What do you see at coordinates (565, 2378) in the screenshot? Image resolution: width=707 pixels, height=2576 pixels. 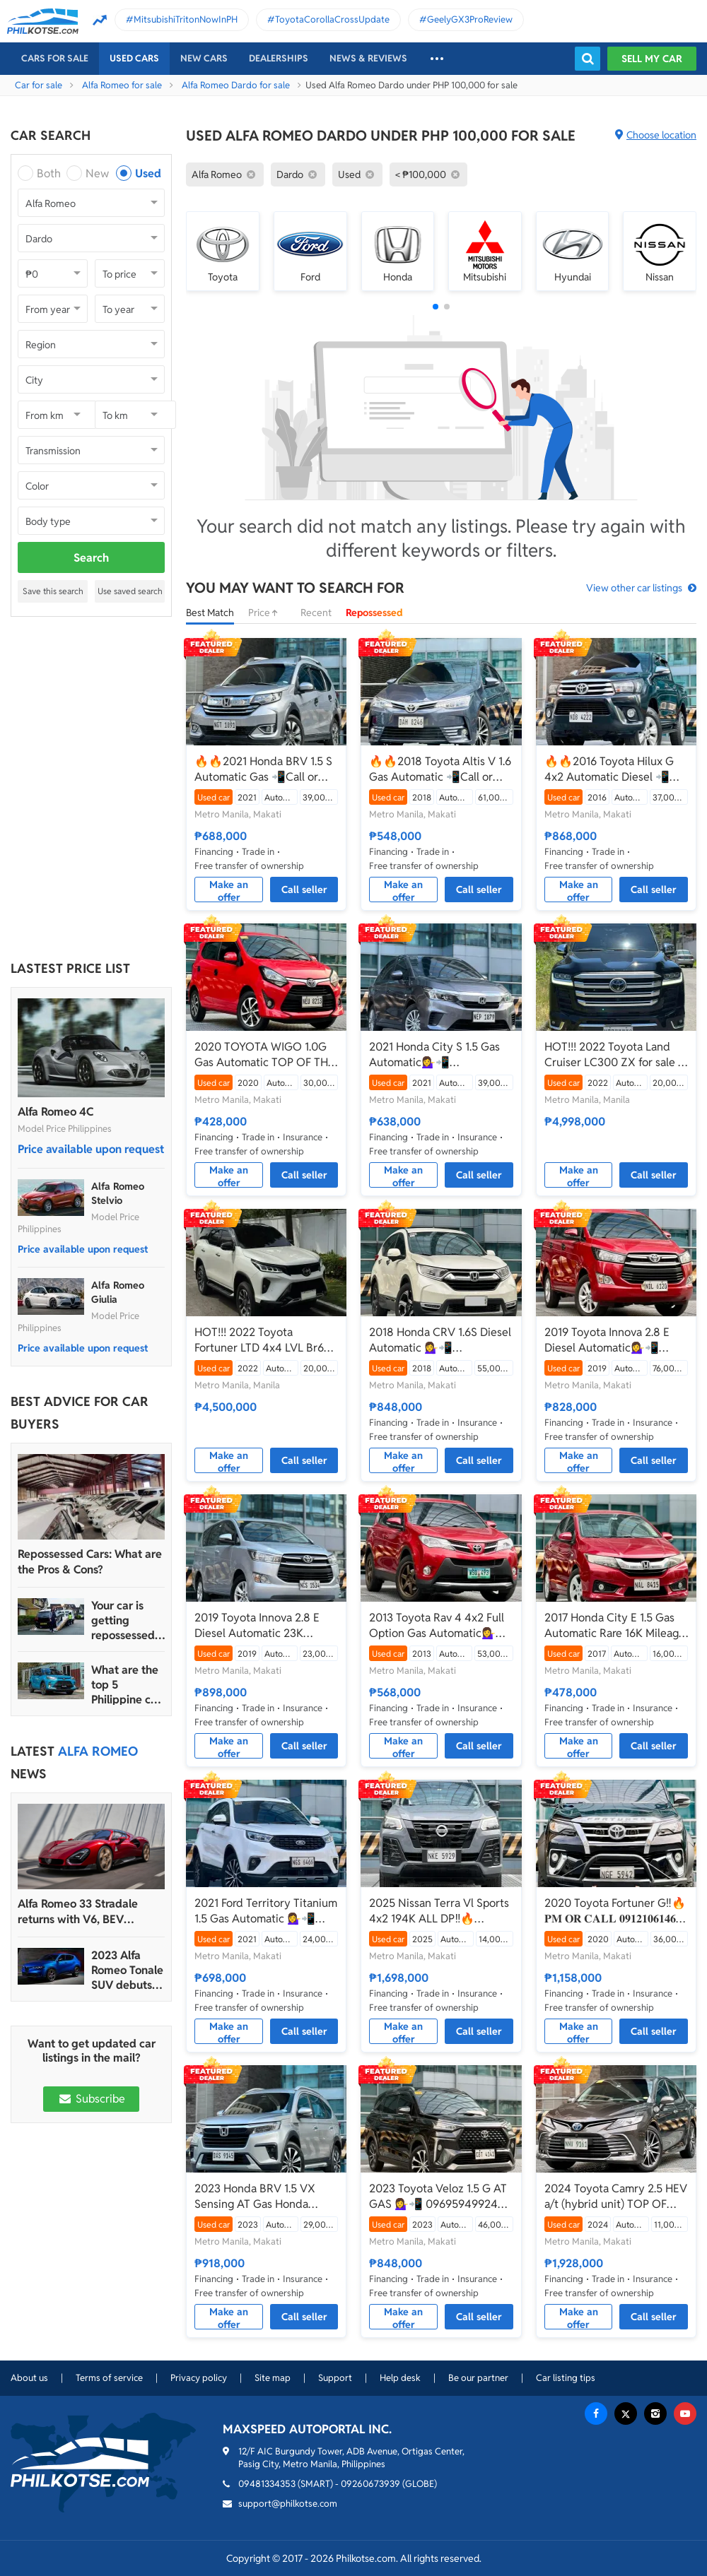 I see `Car listing tips` at bounding box center [565, 2378].